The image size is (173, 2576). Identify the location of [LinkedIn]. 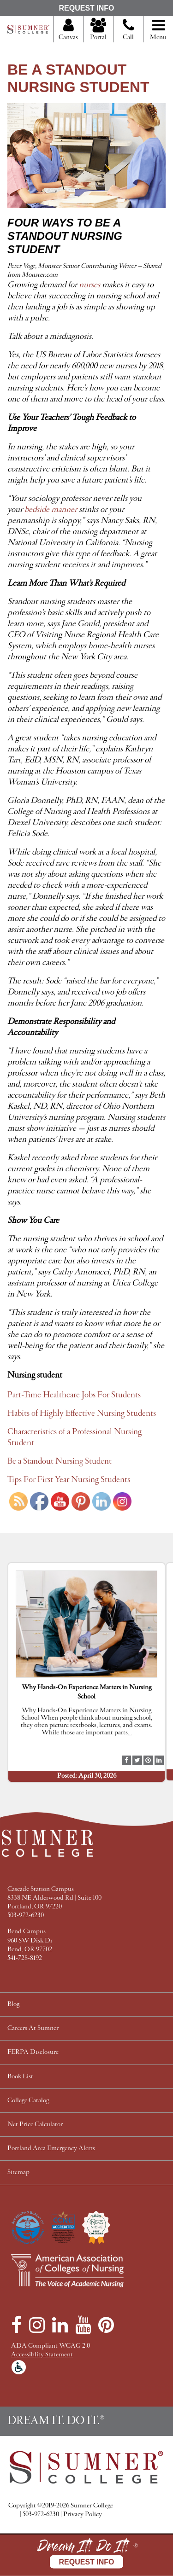
(60, 2325).